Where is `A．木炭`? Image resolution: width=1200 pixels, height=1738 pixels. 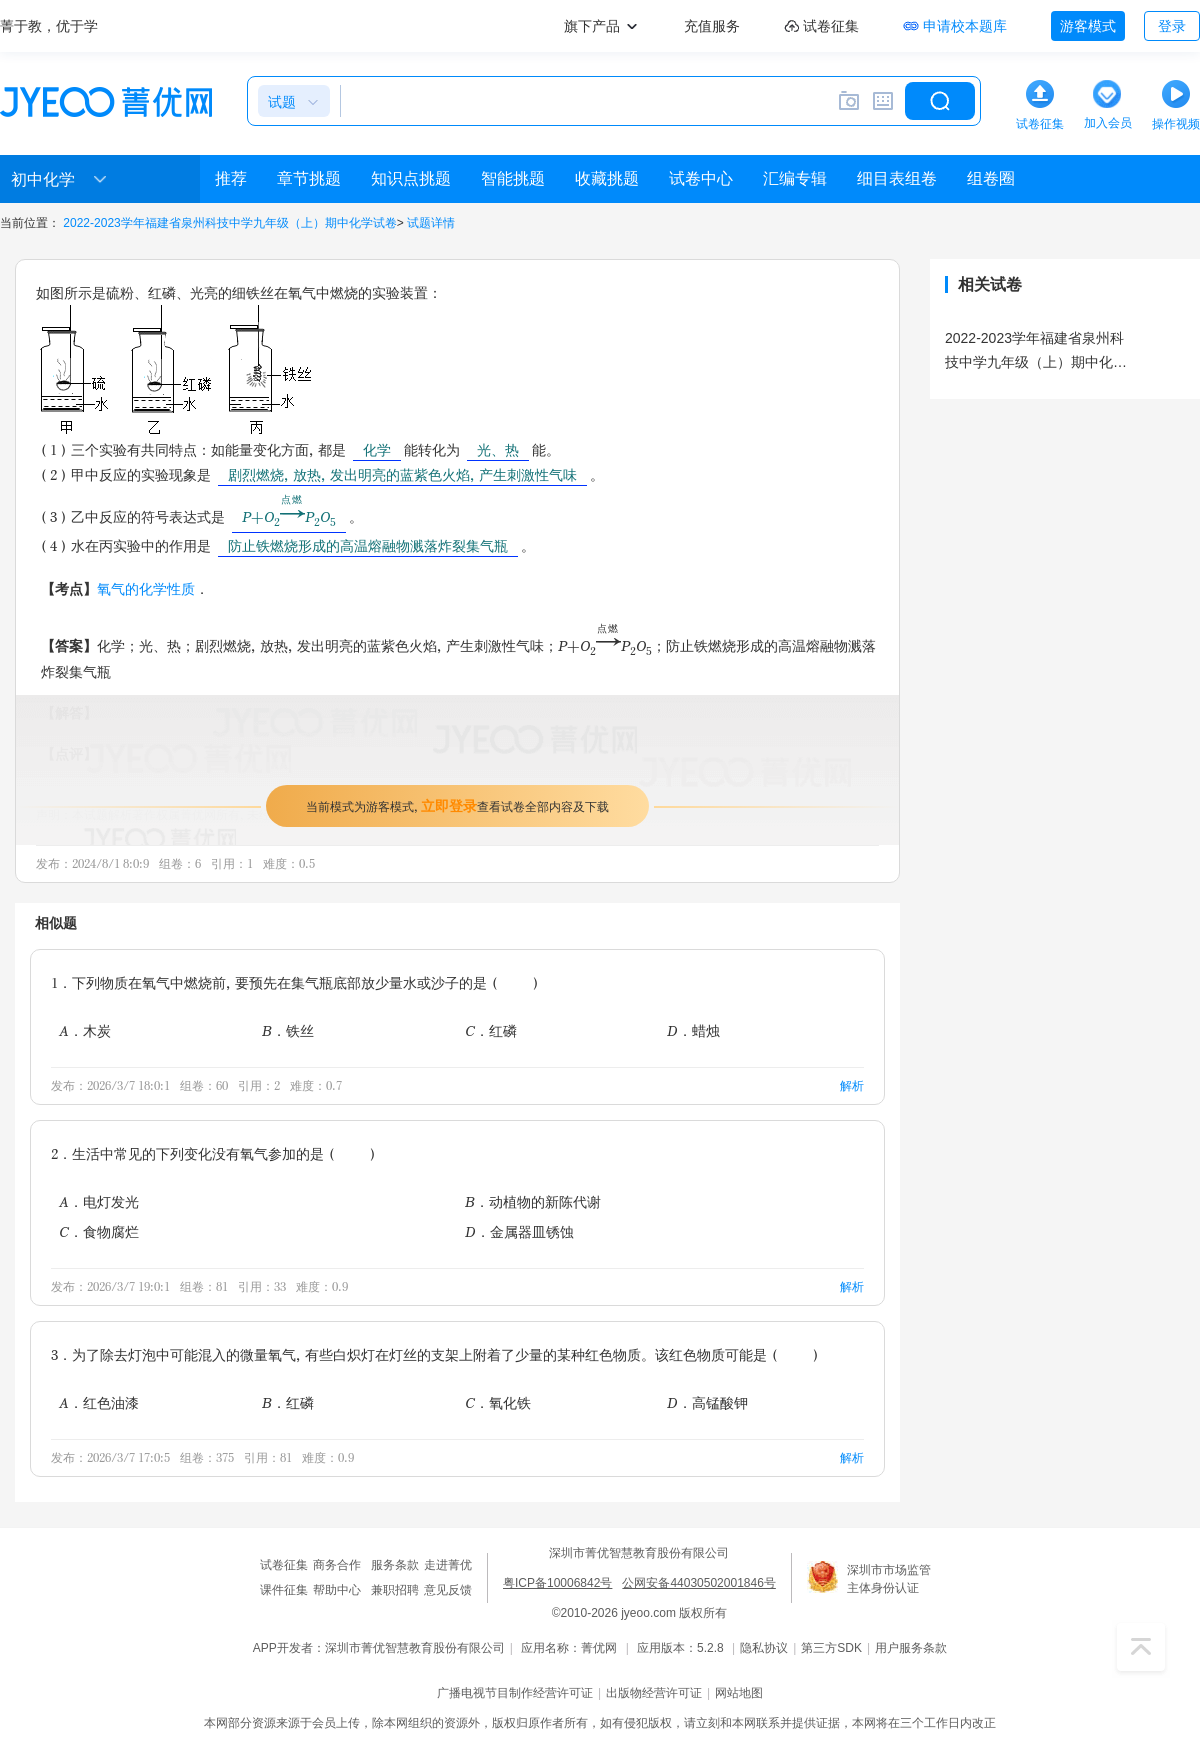 A．木炭 is located at coordinates (85, 1030).